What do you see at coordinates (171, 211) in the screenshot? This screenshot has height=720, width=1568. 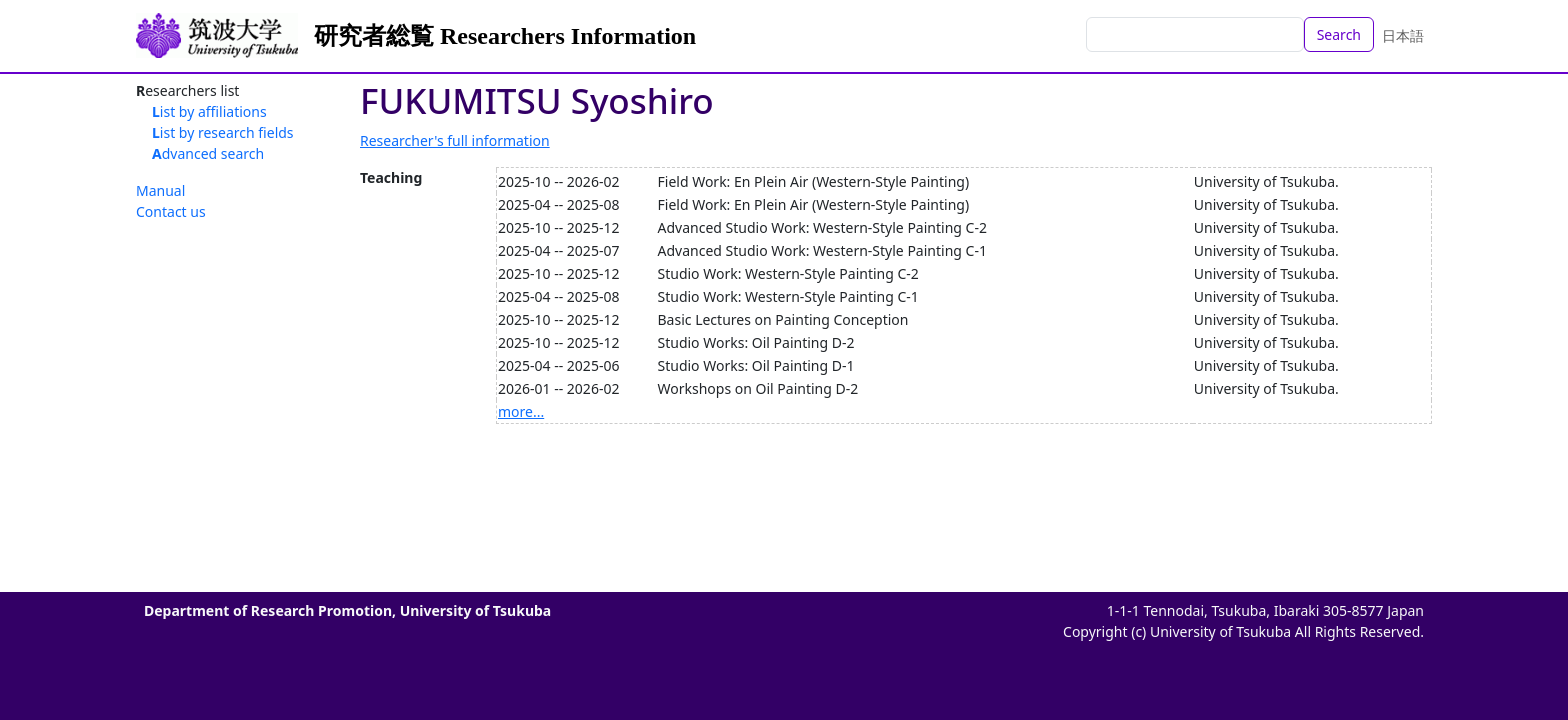 I see `Contact us` at bounding box center [171, 211].